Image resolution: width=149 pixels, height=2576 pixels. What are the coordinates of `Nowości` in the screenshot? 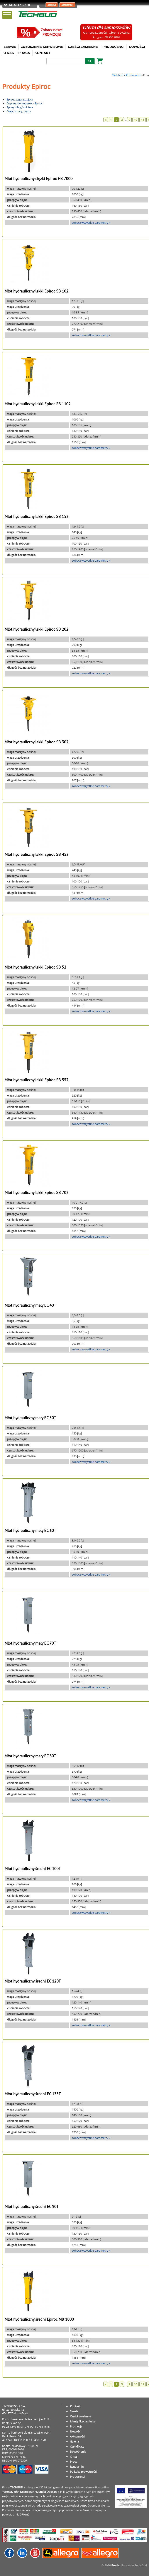 It's located at (75, 2431).